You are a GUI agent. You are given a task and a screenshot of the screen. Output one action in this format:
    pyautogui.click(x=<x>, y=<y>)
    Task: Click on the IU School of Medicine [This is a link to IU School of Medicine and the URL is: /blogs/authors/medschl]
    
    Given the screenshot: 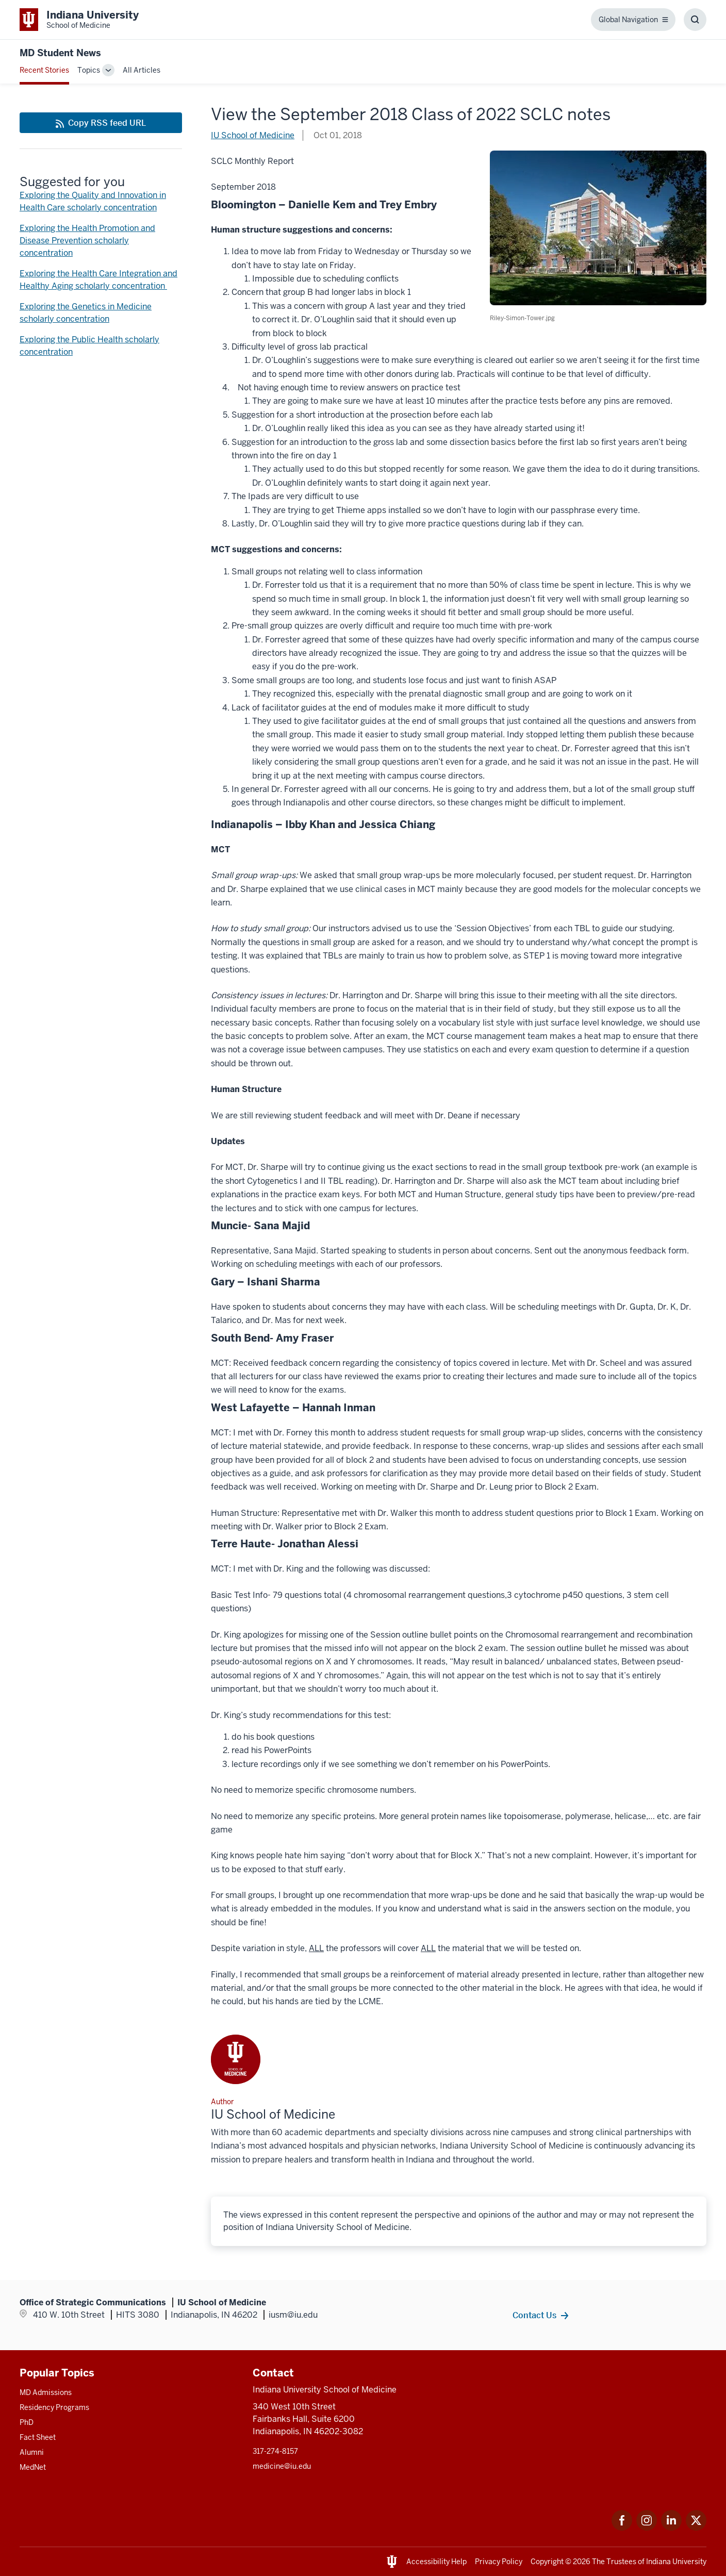 What is the action you would take?
    pyautogui.click(x=252, y=135)
    